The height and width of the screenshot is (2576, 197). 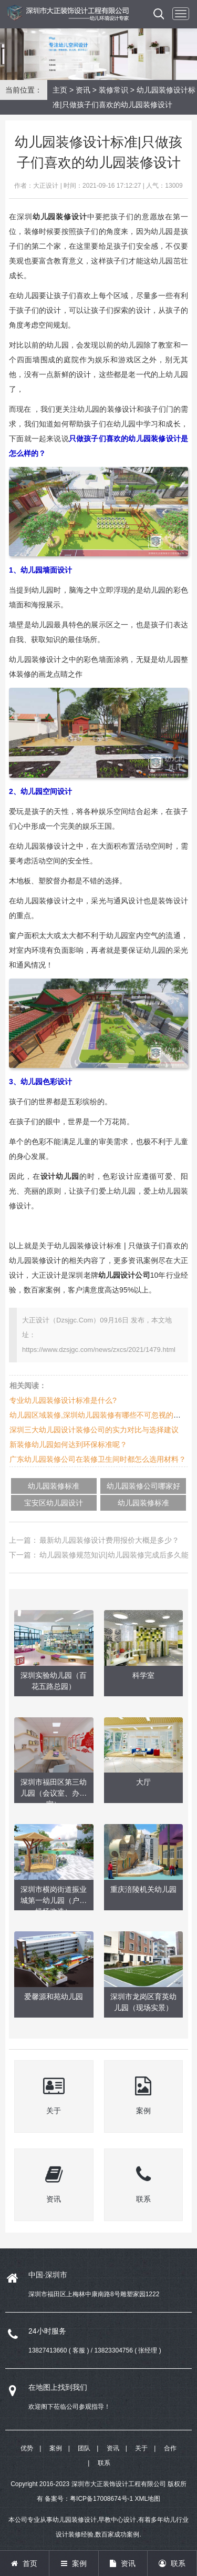 What do you see at coordinates (170, 2448) in the screenshot?
I see `合作` at bounding box center [170, 2448].